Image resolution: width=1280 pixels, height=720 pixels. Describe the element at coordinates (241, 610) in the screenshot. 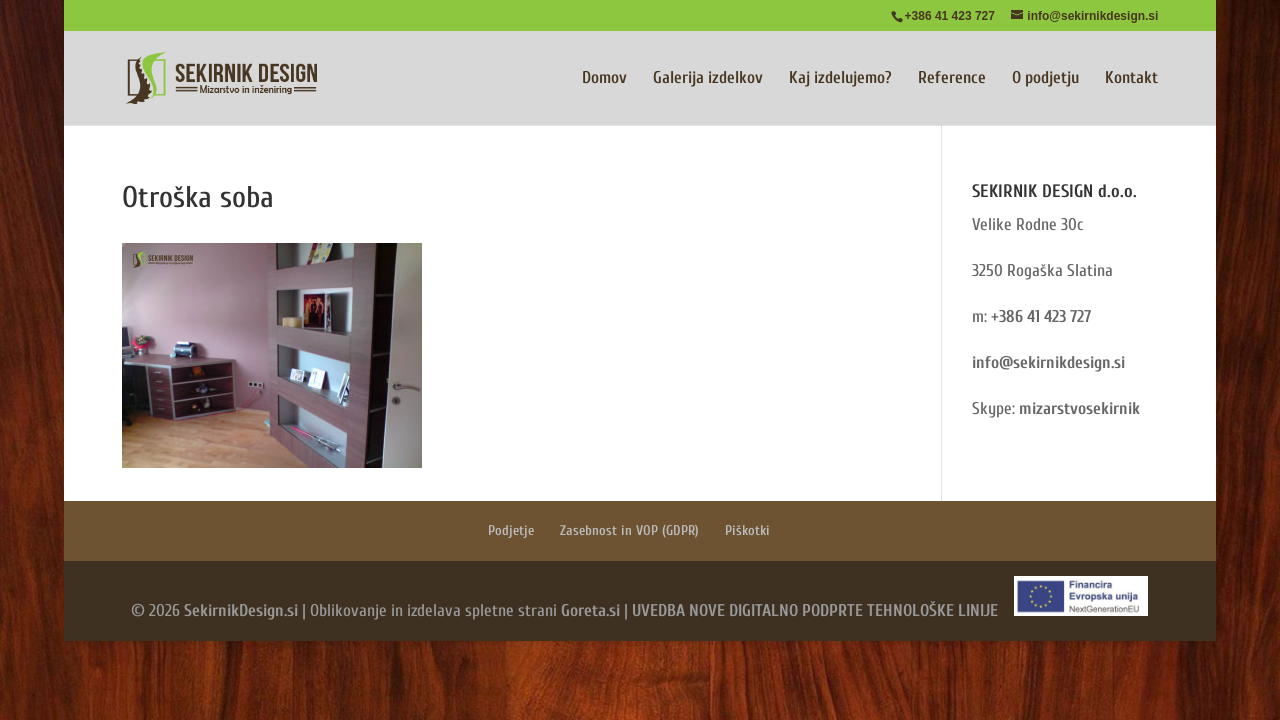

I see `SekirnikDesign.si` at that location.